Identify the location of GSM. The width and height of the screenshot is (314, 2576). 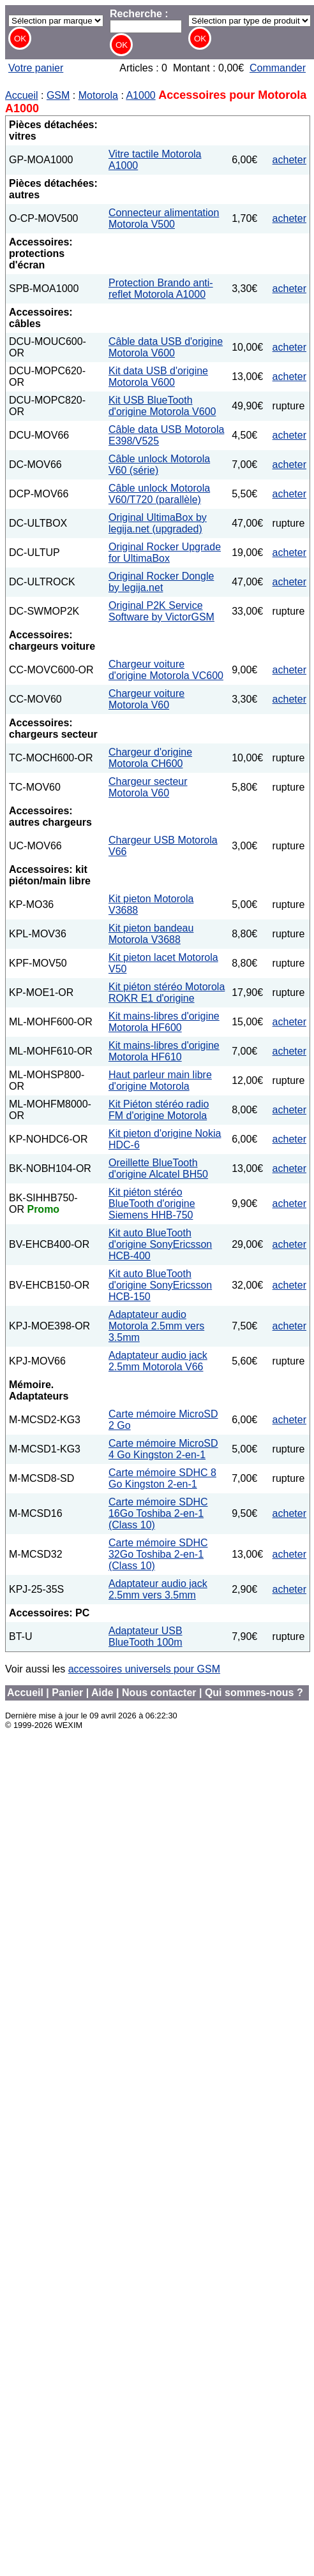
(58, 95).